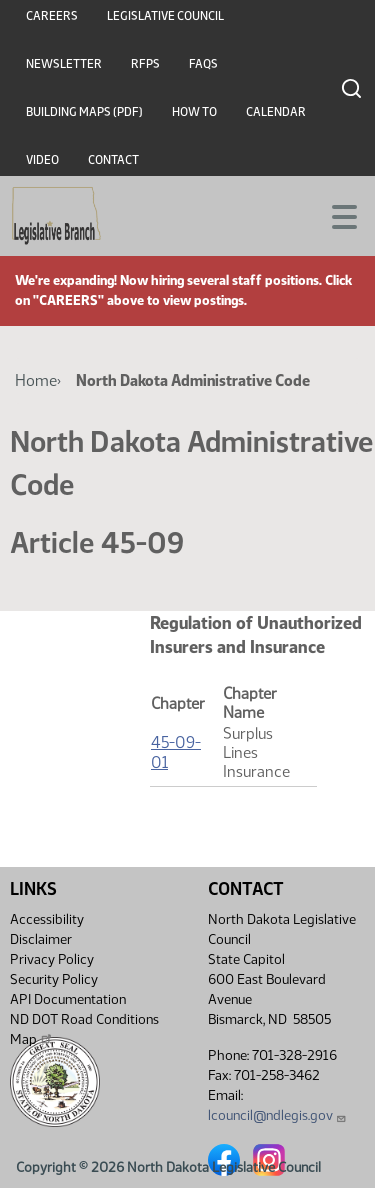 Image resolution: width=375 pixels, height=1188 pixels. What do you see at coordinates (68, 999) in the screenshot?
I see `API Documentation` at bounding box center [68, 999].